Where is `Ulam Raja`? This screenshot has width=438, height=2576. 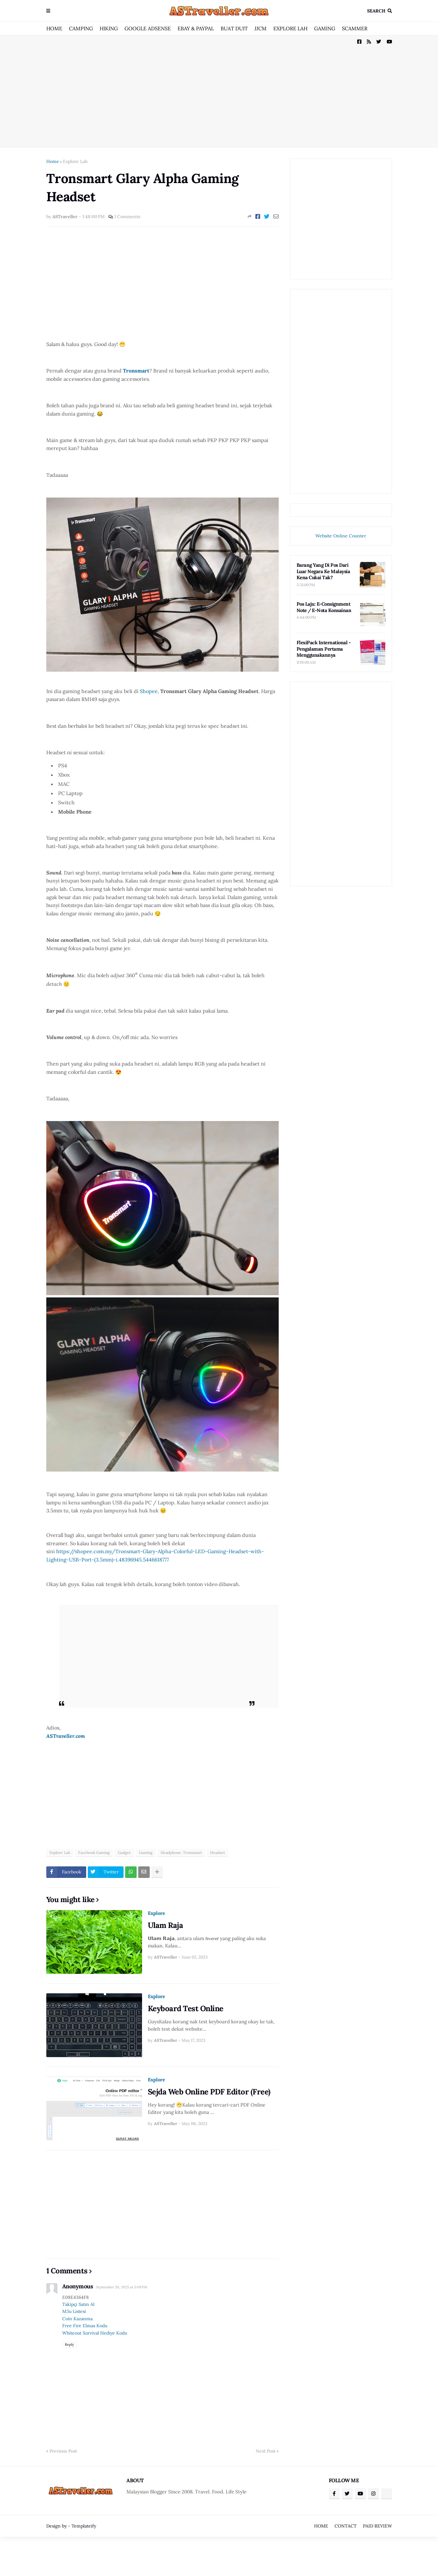
Ulam Raja is located at coordinates (165, 1925).